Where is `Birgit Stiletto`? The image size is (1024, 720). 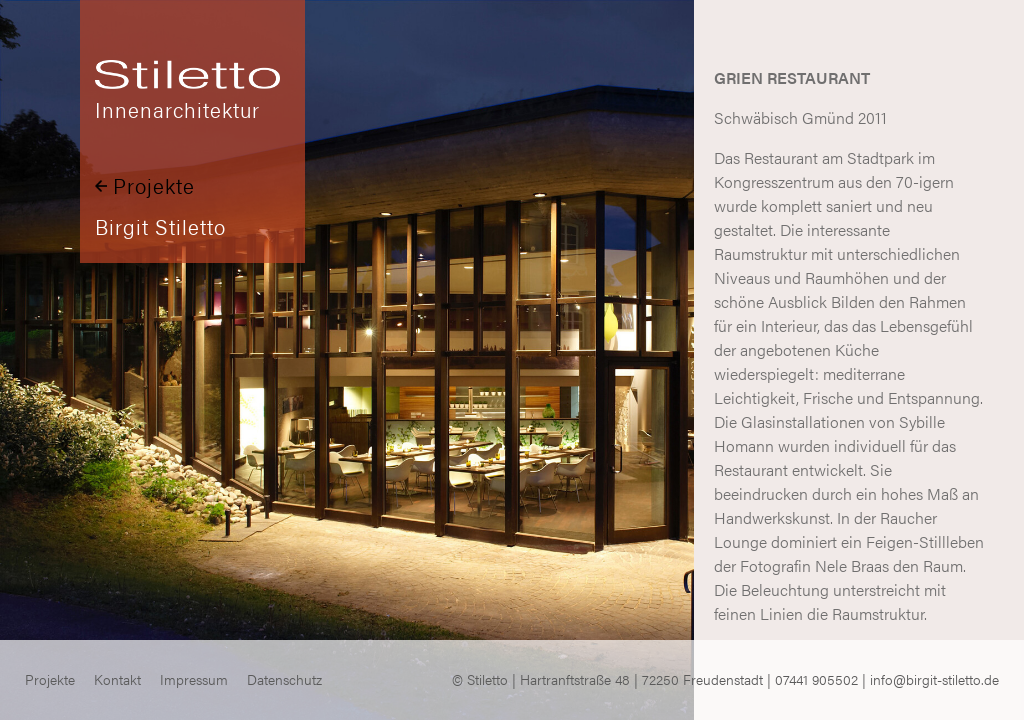
Birgit Stiletto is located at coordinates (160, 226).